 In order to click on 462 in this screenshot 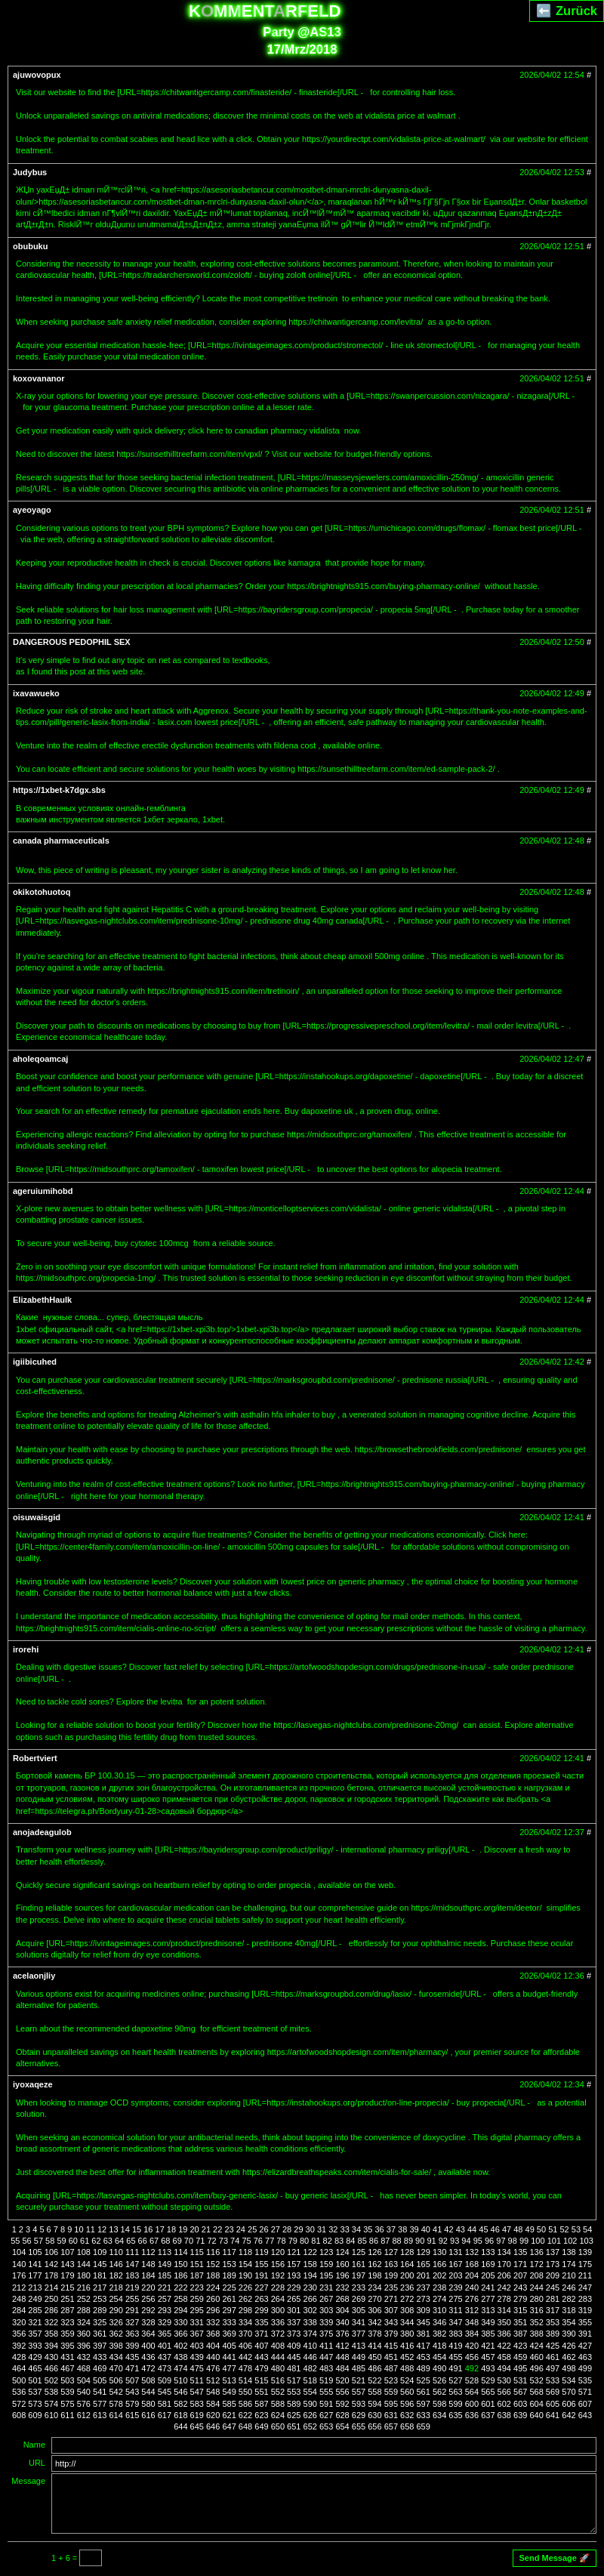, I will do `click(568, 2357)`.